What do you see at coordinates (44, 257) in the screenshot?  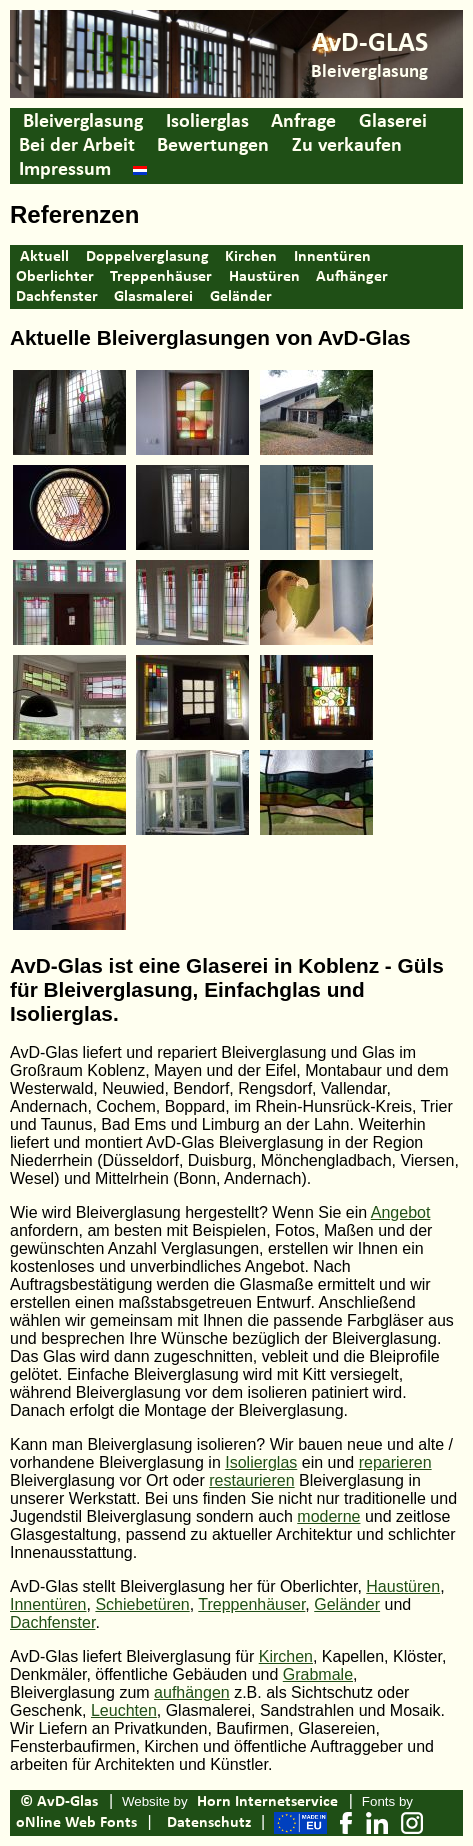 I see `Aktuell` at bounding box center [44, 257].